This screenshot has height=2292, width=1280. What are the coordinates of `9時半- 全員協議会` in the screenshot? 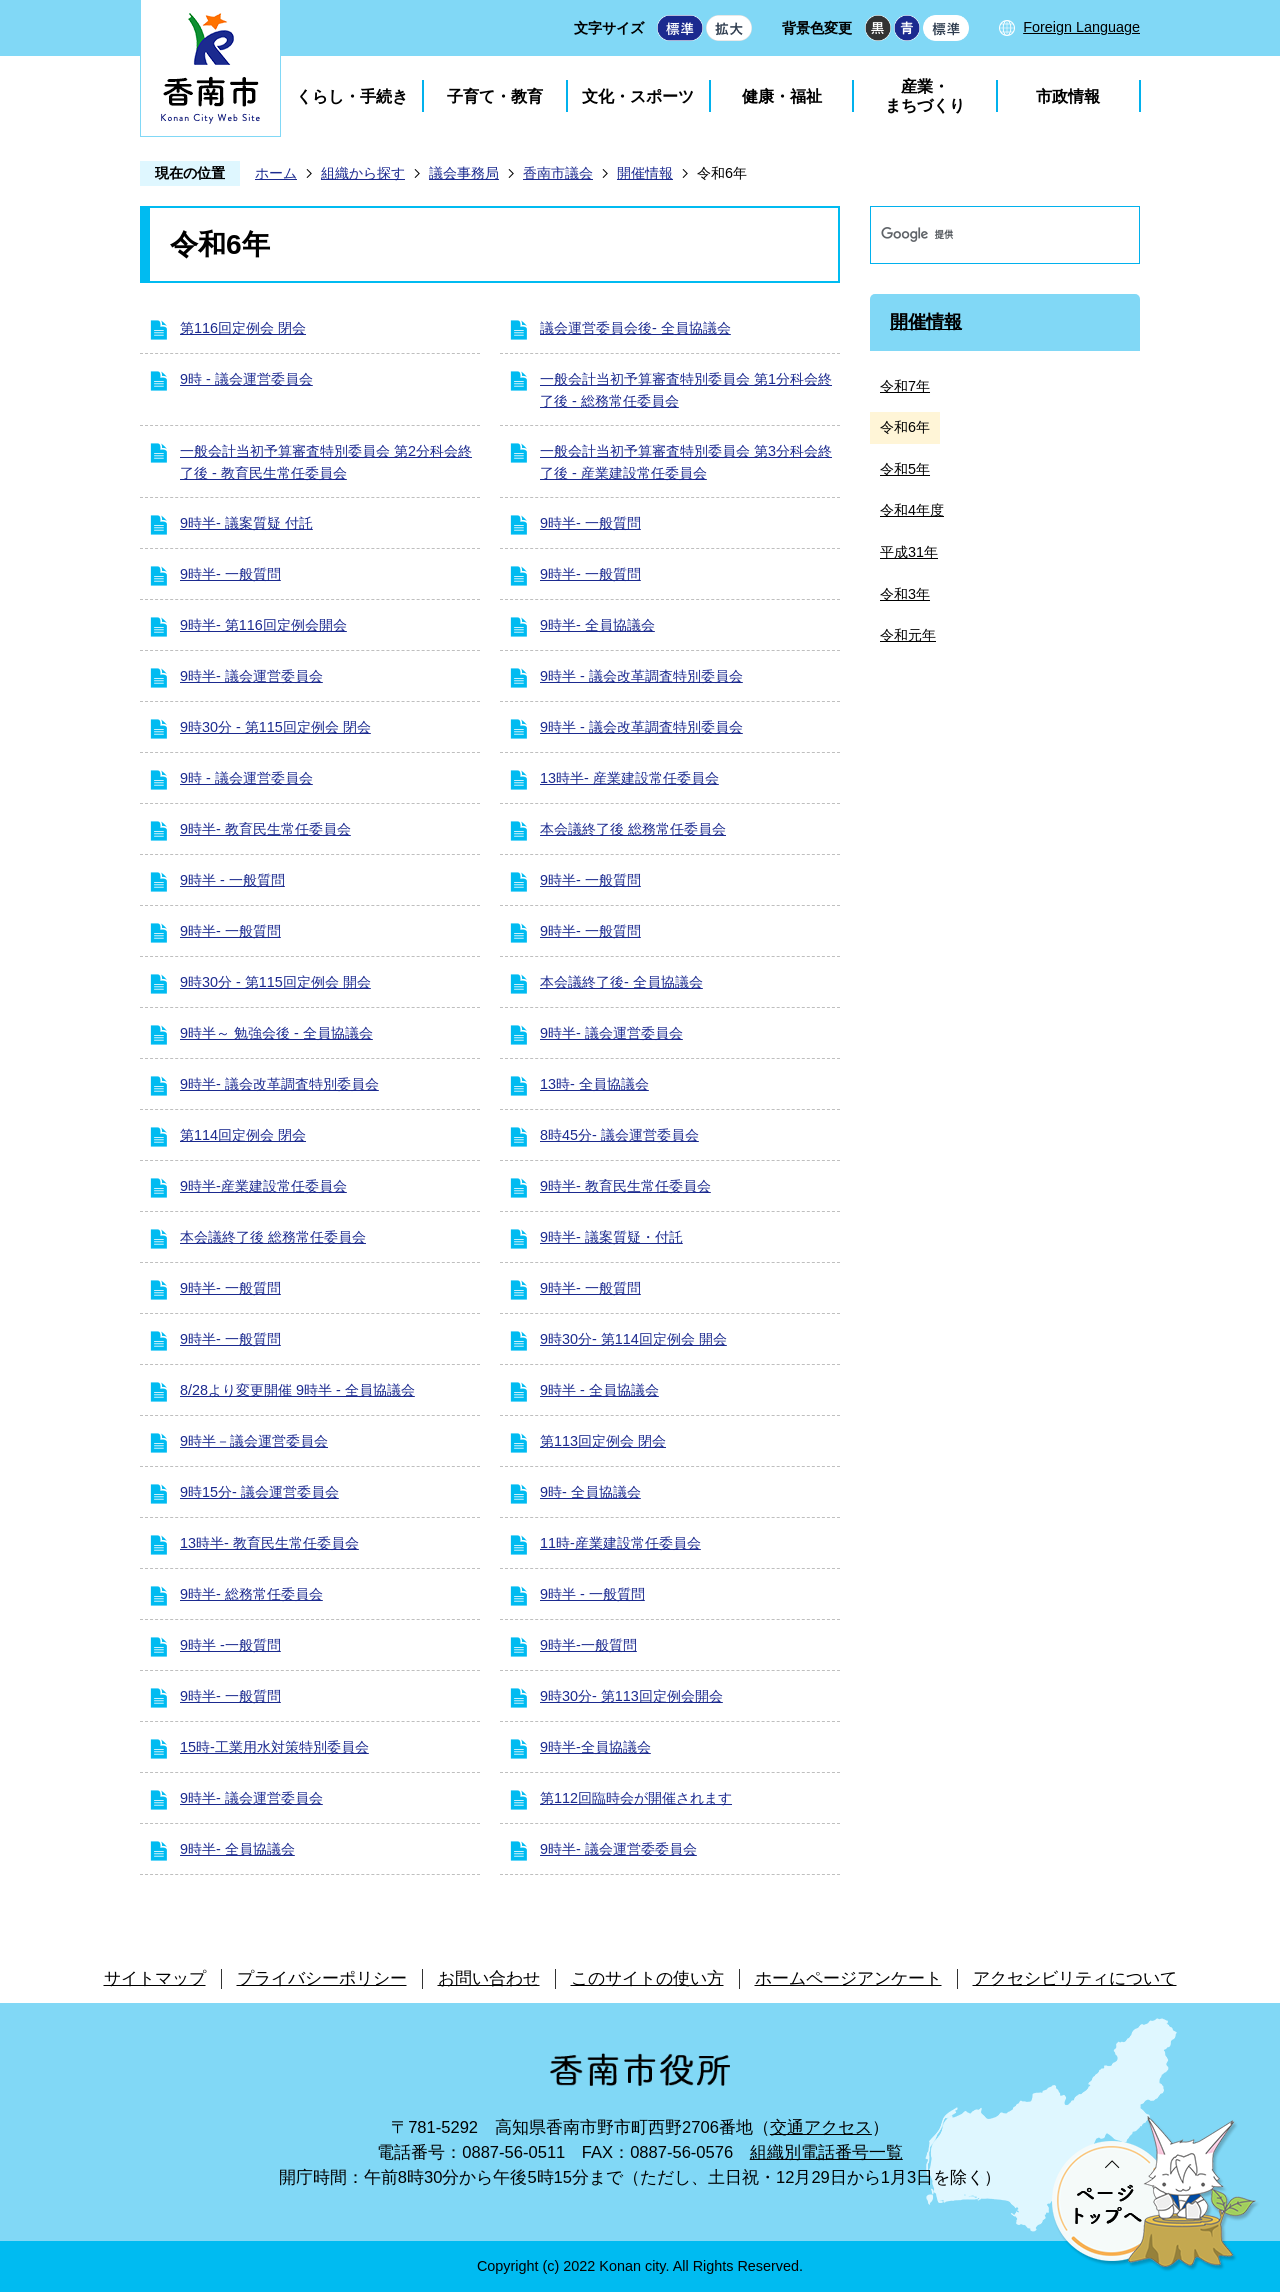 It's located at (597, 625).